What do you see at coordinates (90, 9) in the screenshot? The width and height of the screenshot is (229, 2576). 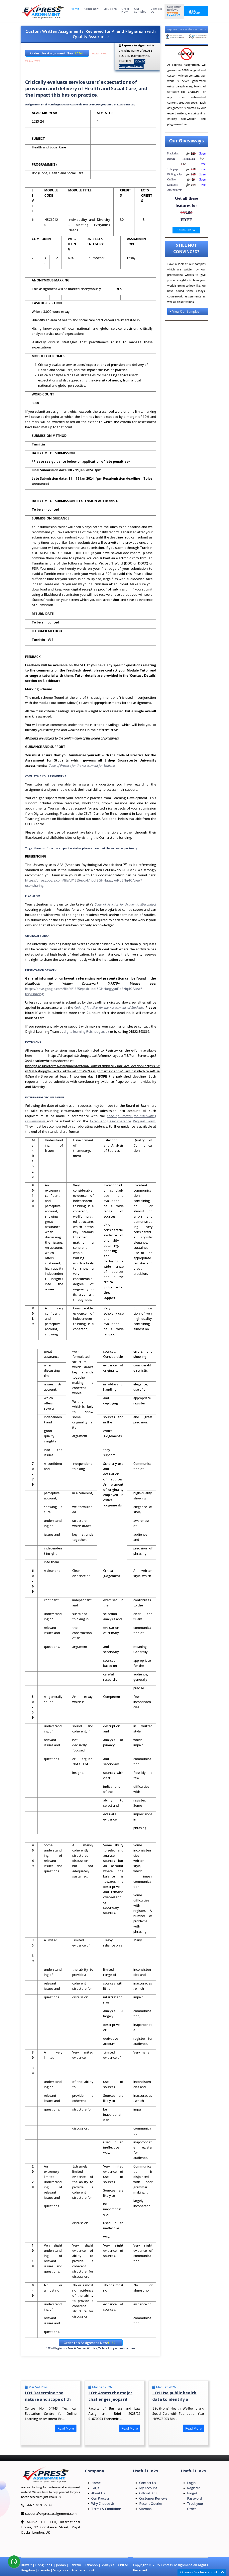 I see `About Us` at bounding box center [90, 9].